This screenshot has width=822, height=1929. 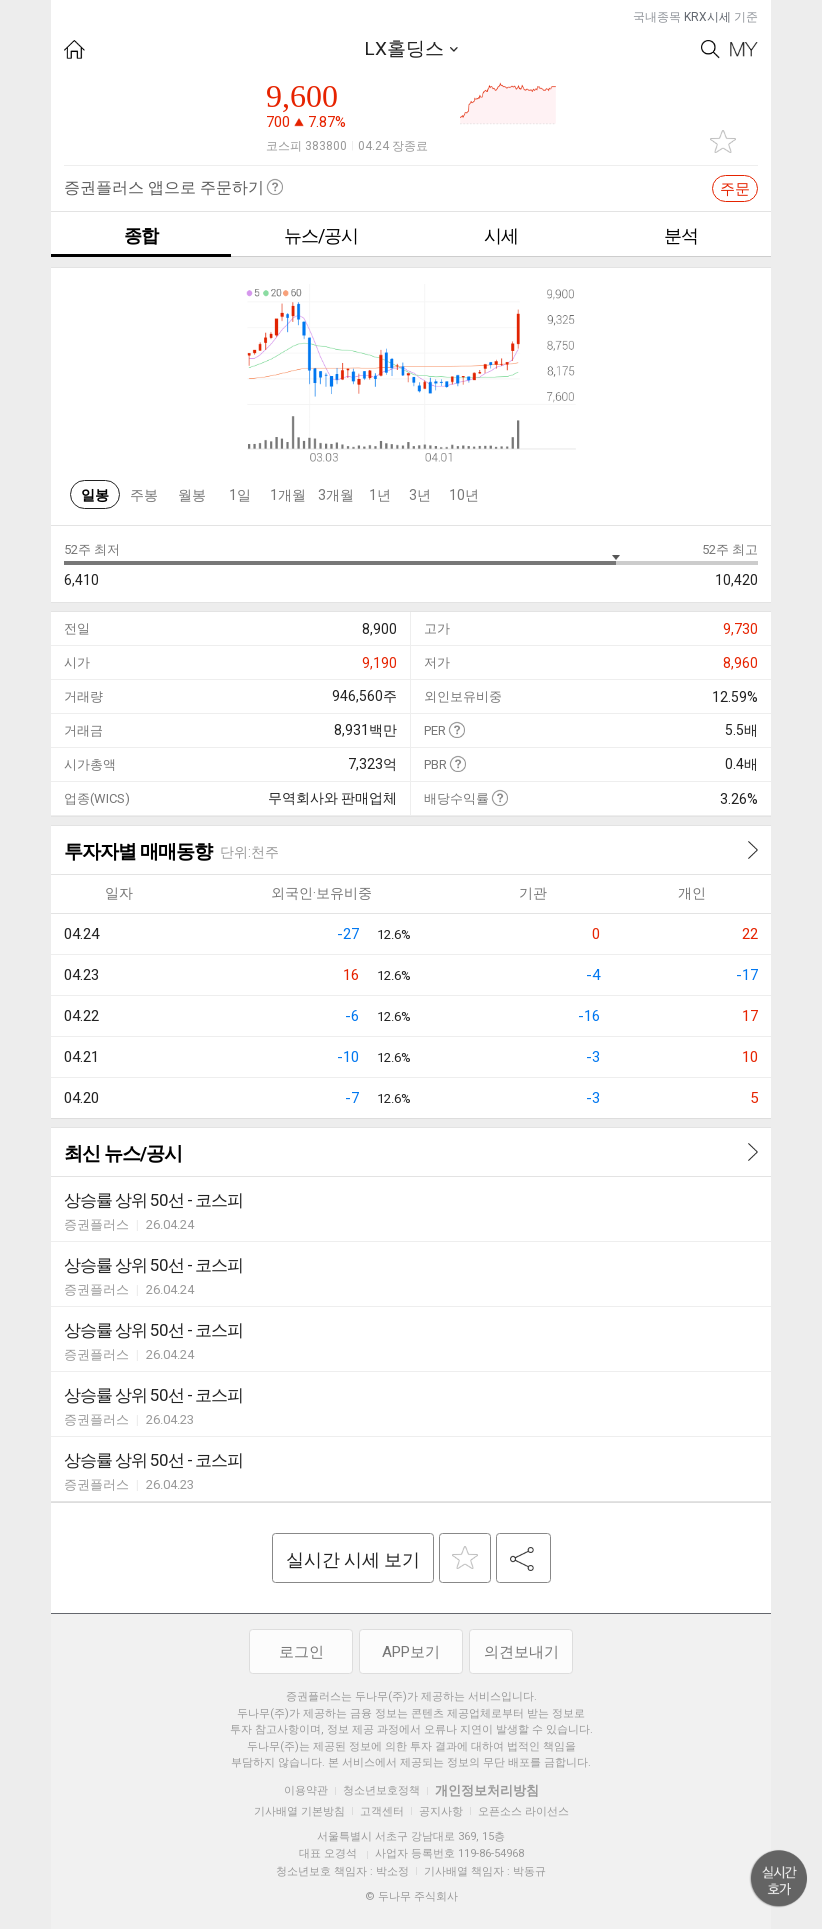 I want to click on 이용약관, so click(x=306, y=1790).